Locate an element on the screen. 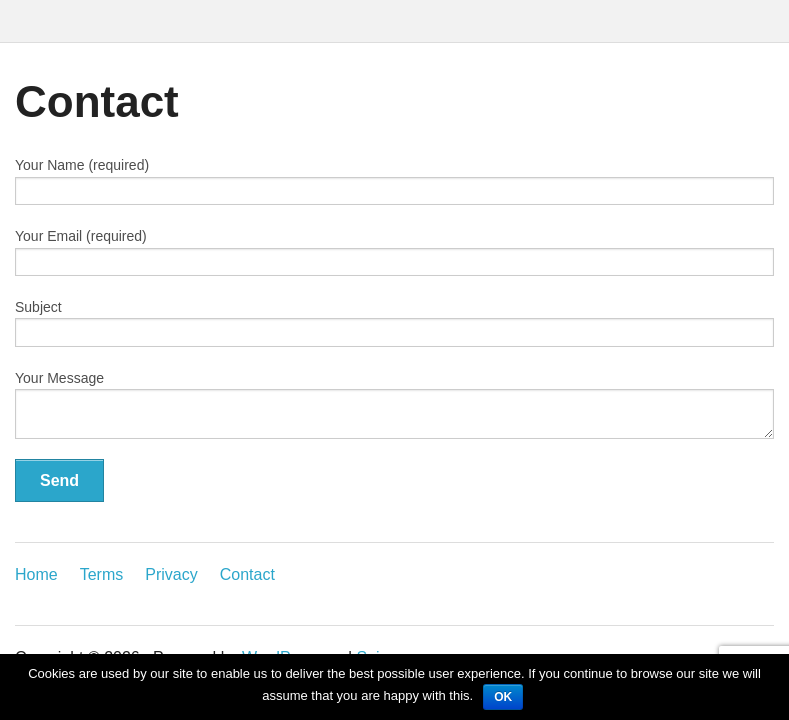 The height and width of the screenshot is (720, 789). Subject is located at coordinates (394, 323).